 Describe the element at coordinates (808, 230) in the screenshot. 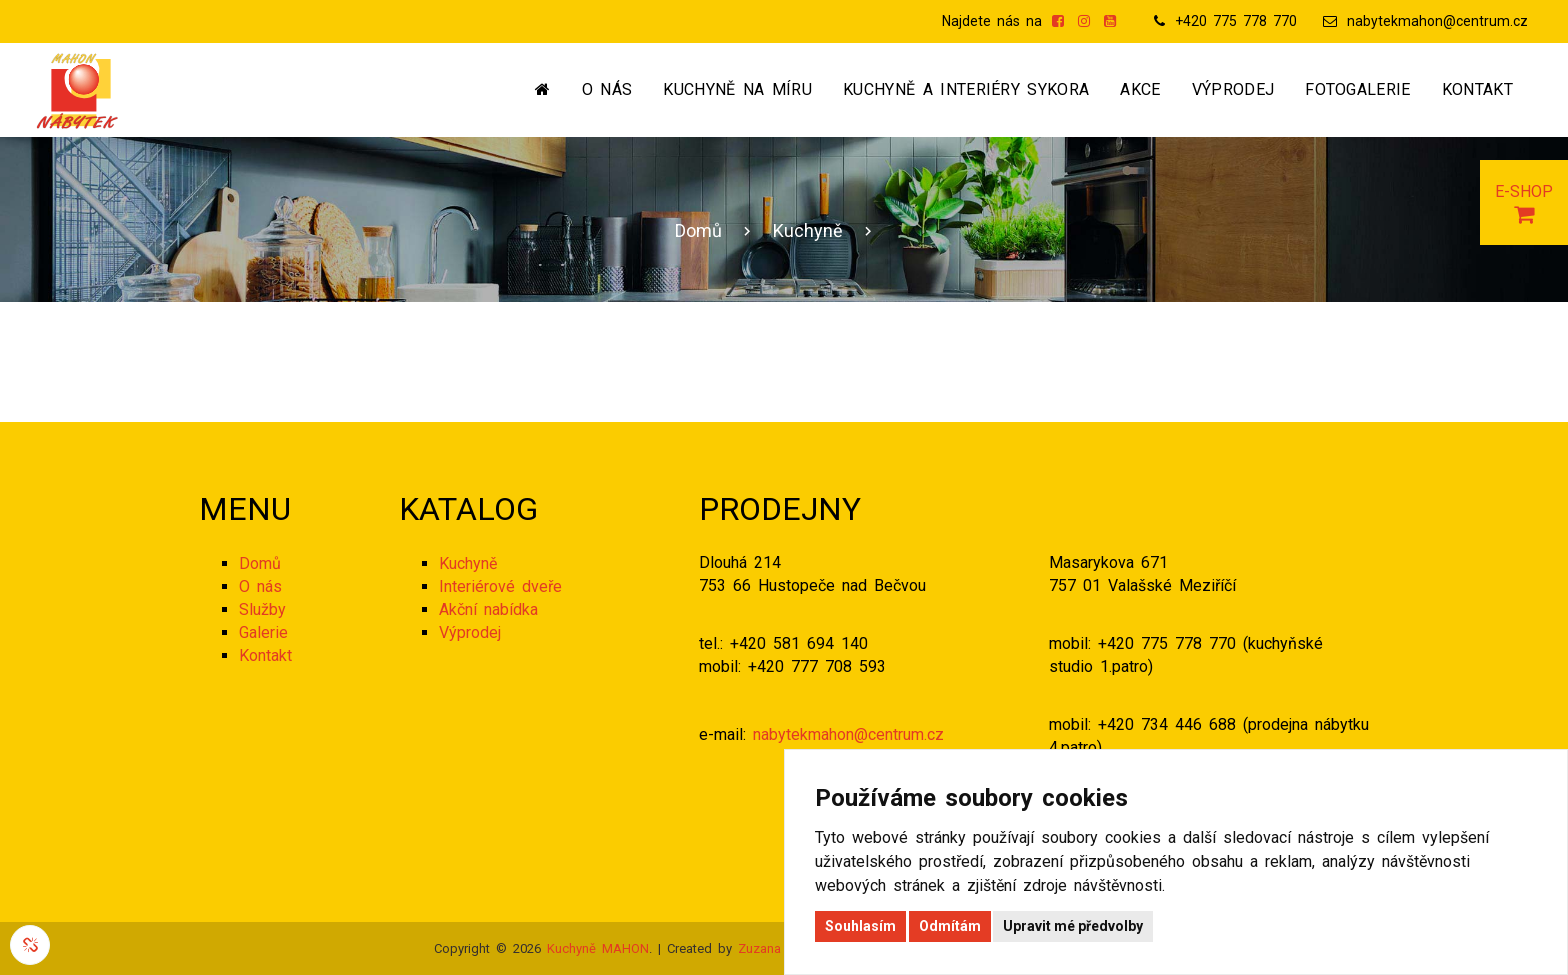

I see `Kuchyně` at that location.